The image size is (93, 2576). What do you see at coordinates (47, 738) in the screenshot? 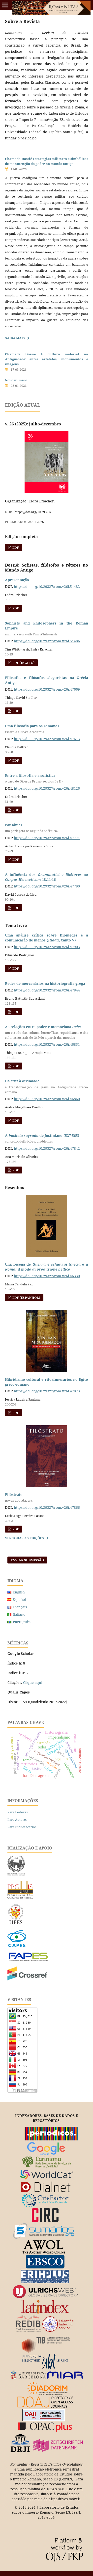
I see `https://doi.org/10.29327/rom.v26i.47613` at bounding box center [47, 738].